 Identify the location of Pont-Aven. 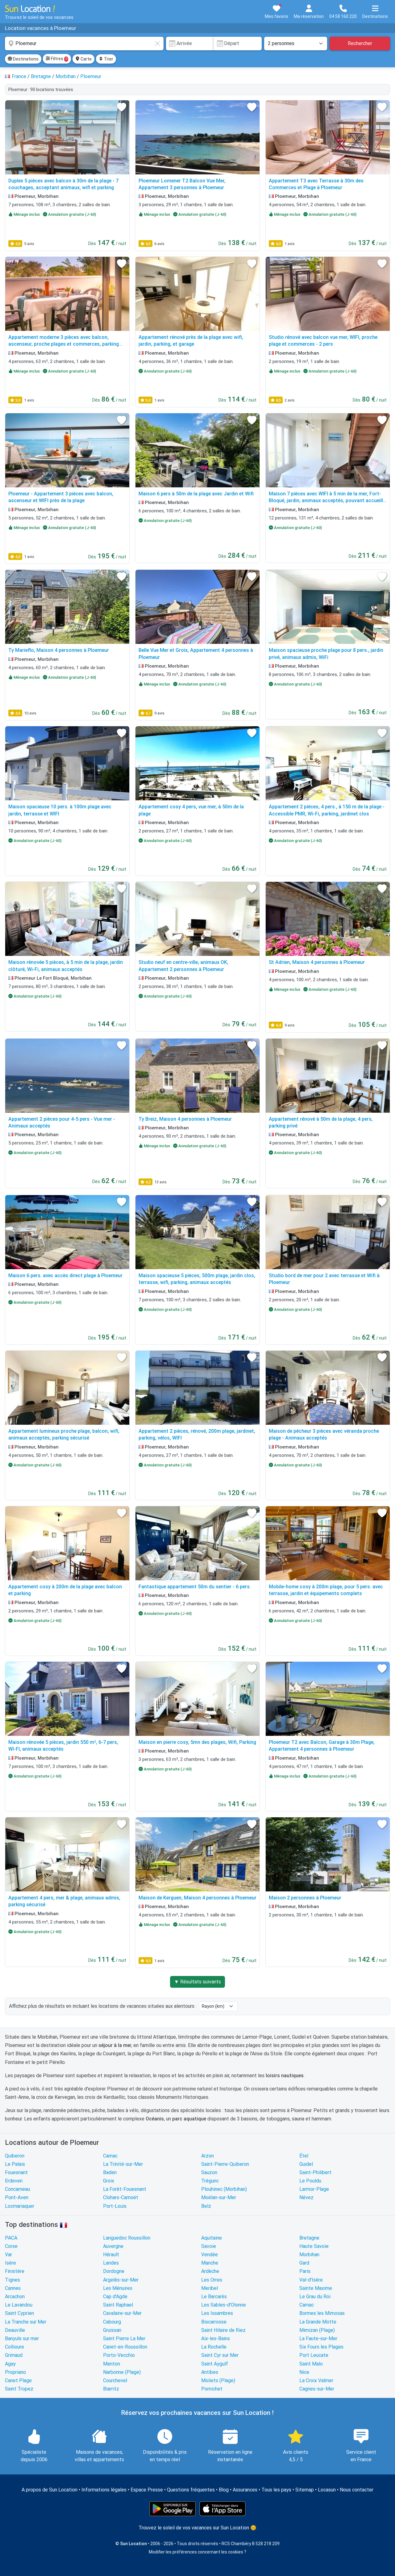
(16, 2197).